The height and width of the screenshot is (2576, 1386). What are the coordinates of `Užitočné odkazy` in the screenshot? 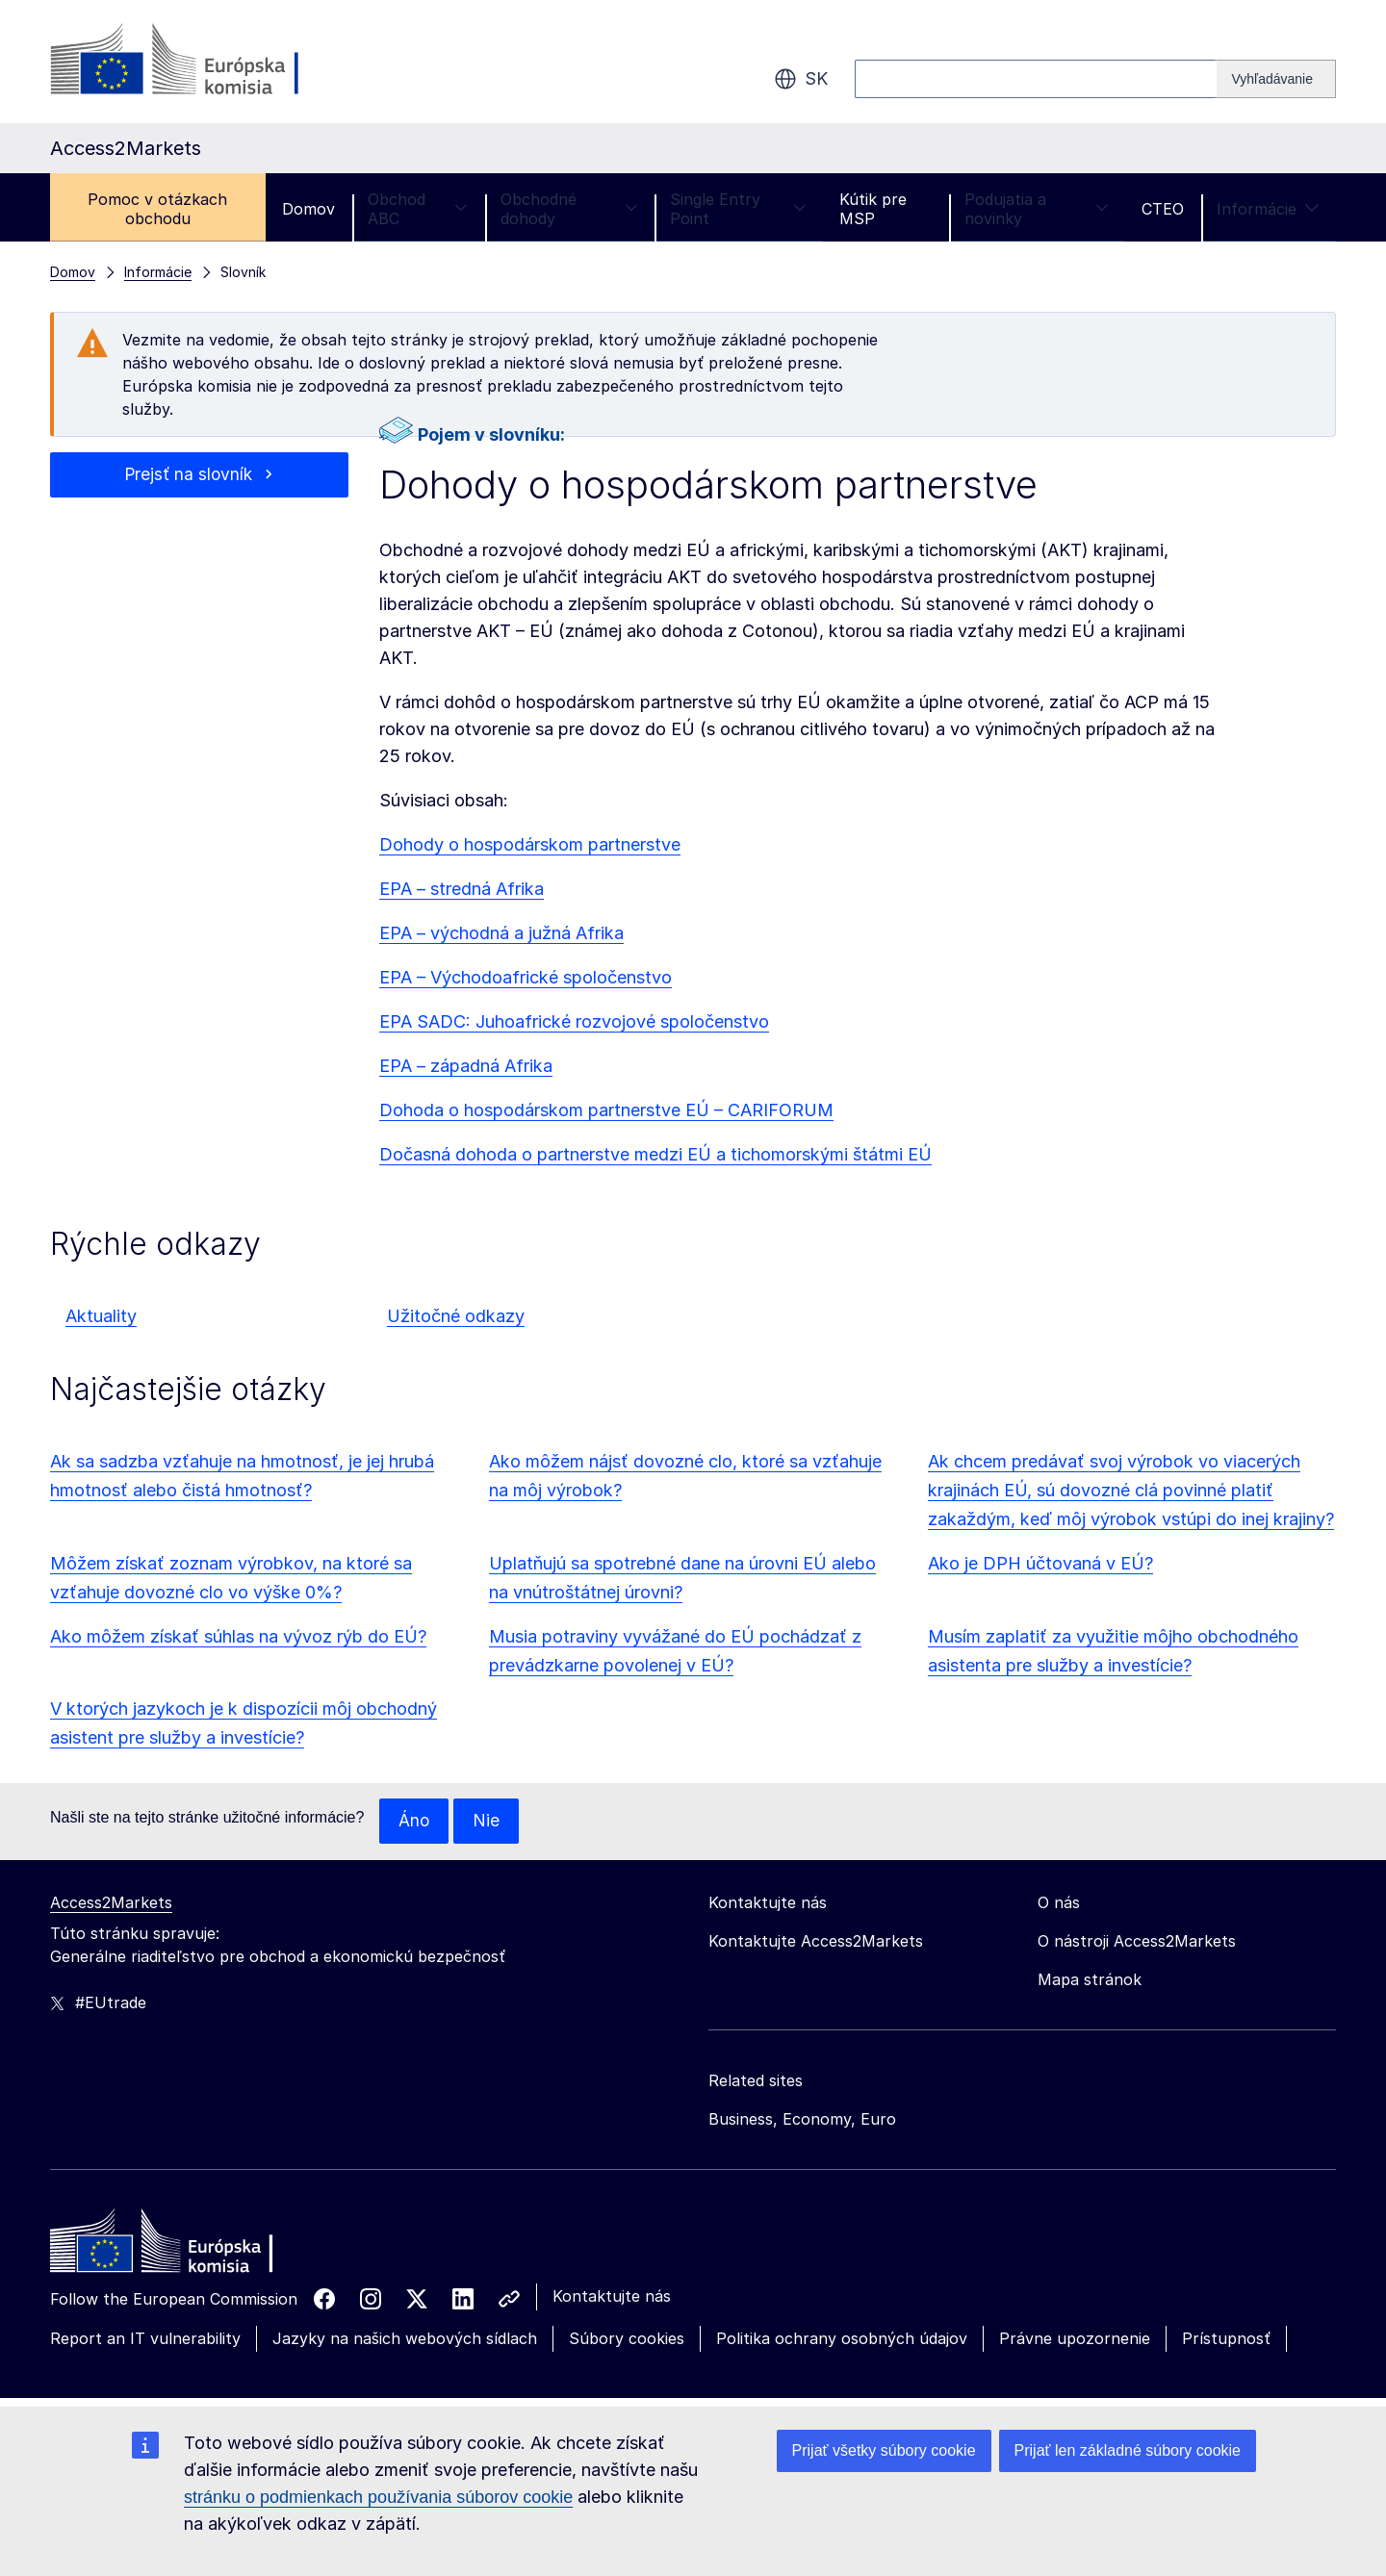 It's located at (456, 1316).